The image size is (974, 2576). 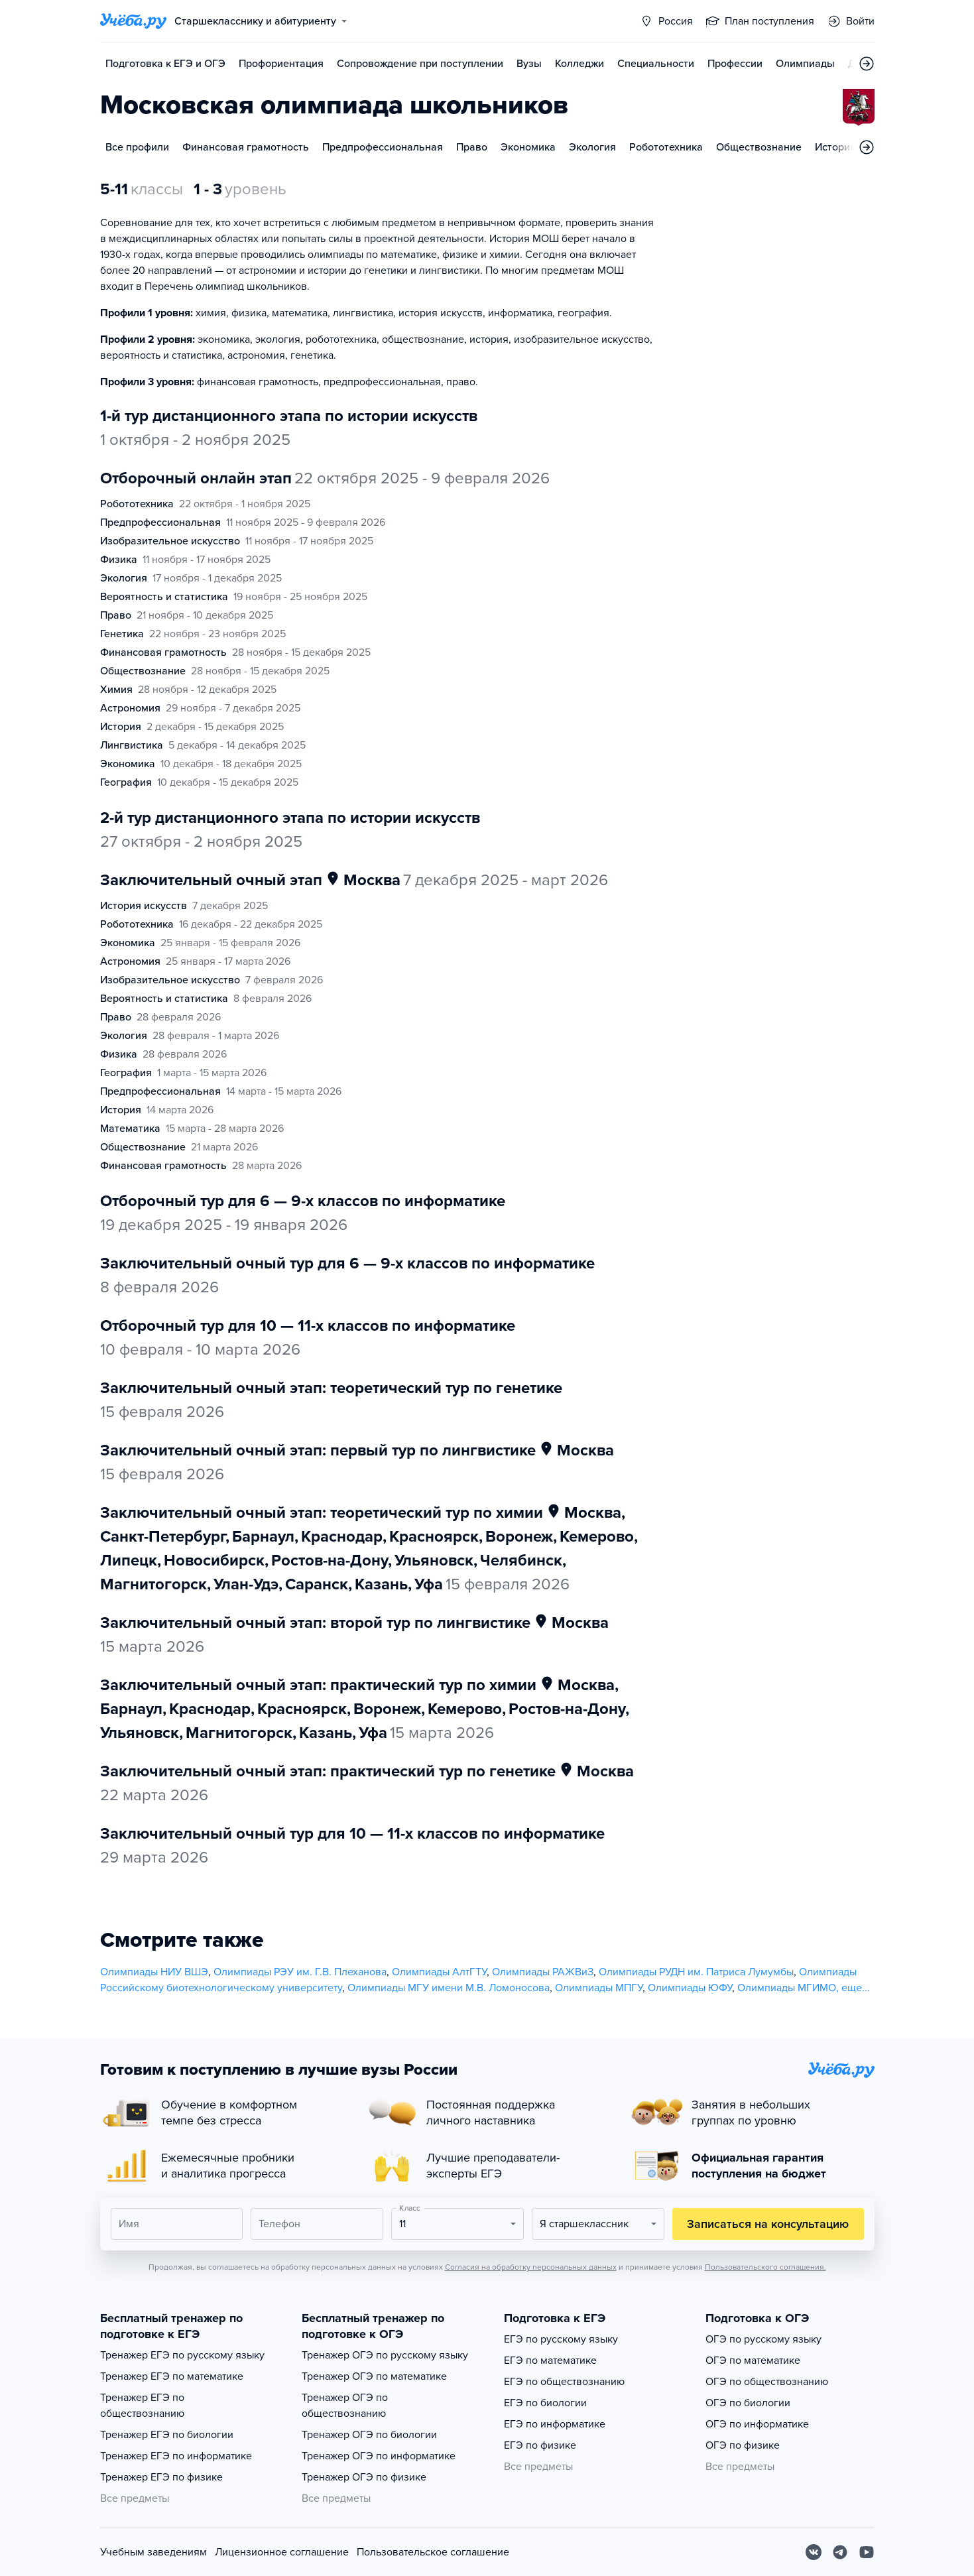 I want to click on Тренажер ЕГЭ по биологии, so click(x=166, y=2434).